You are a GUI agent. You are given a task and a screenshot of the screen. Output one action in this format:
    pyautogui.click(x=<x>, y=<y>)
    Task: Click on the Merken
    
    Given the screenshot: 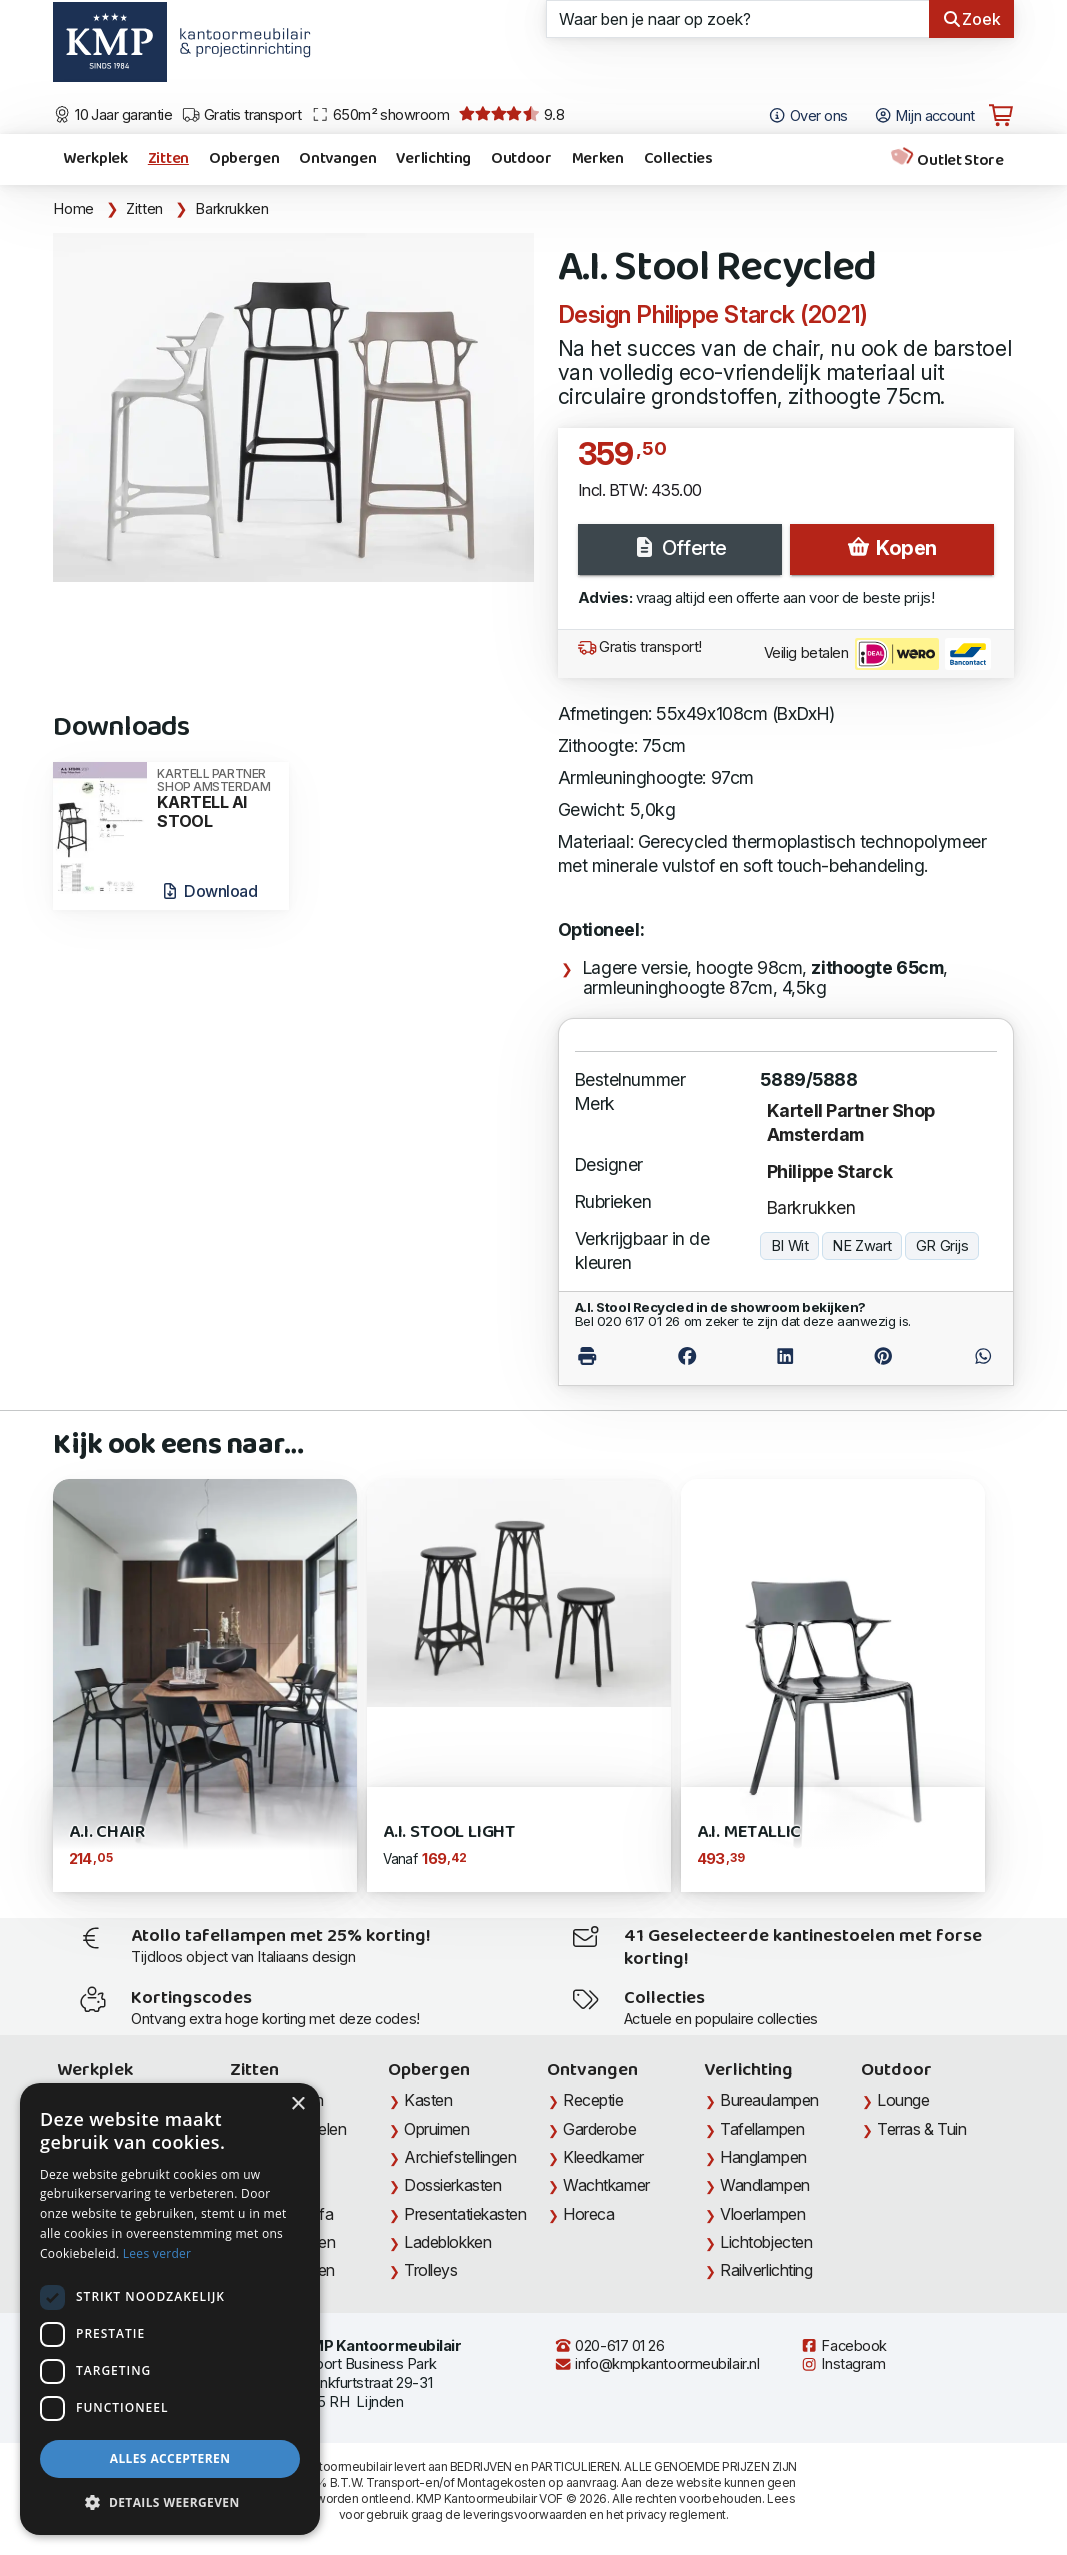 What is the action you would take?
    pyautogui.click(x=598, y=158)
    